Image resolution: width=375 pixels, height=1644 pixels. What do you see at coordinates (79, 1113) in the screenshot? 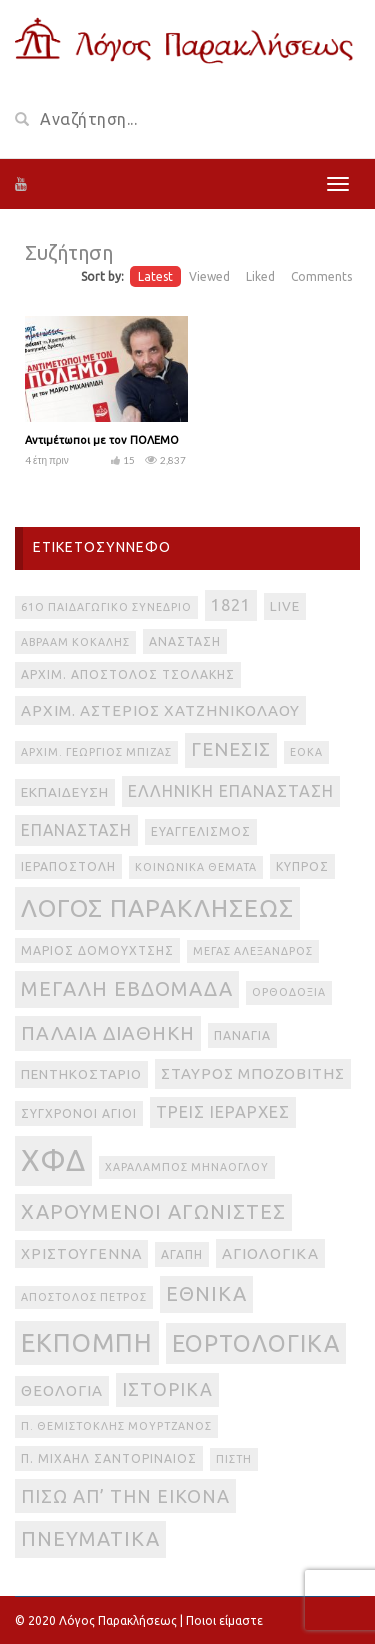
I see `Σύγχρονοι Άγιοι [Σύγχρονοι Άγιοι (3 στοιχεία)]` at bounding box center [79, 1113].